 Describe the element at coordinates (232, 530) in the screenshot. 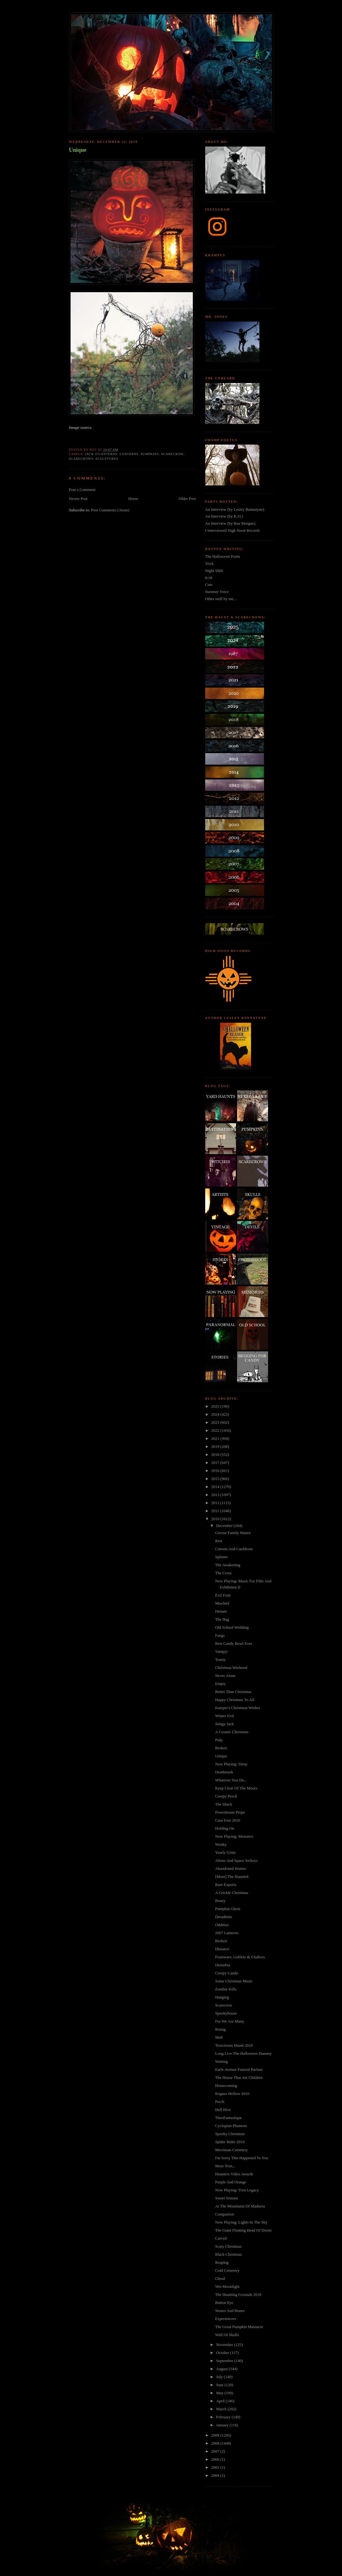

I see `I Interviewed High Noon Records` at that location.